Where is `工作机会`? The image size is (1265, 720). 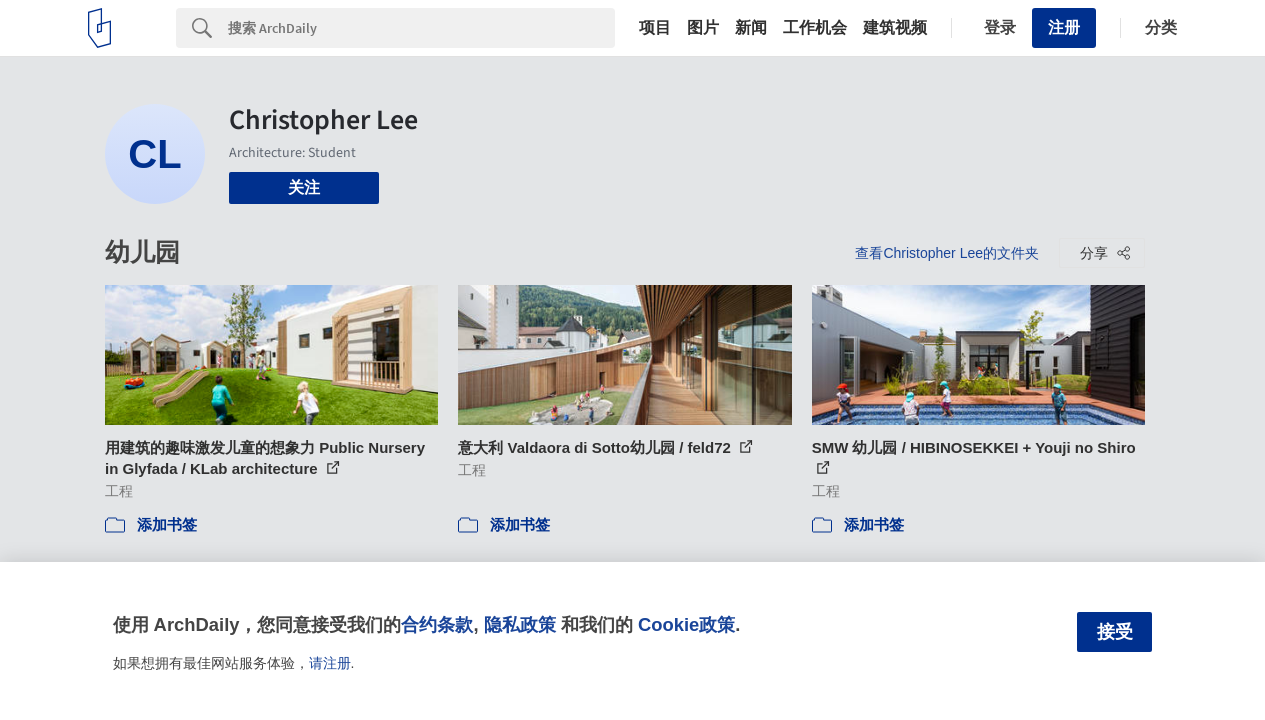
工作机会 is located at coordinates (815, 28).